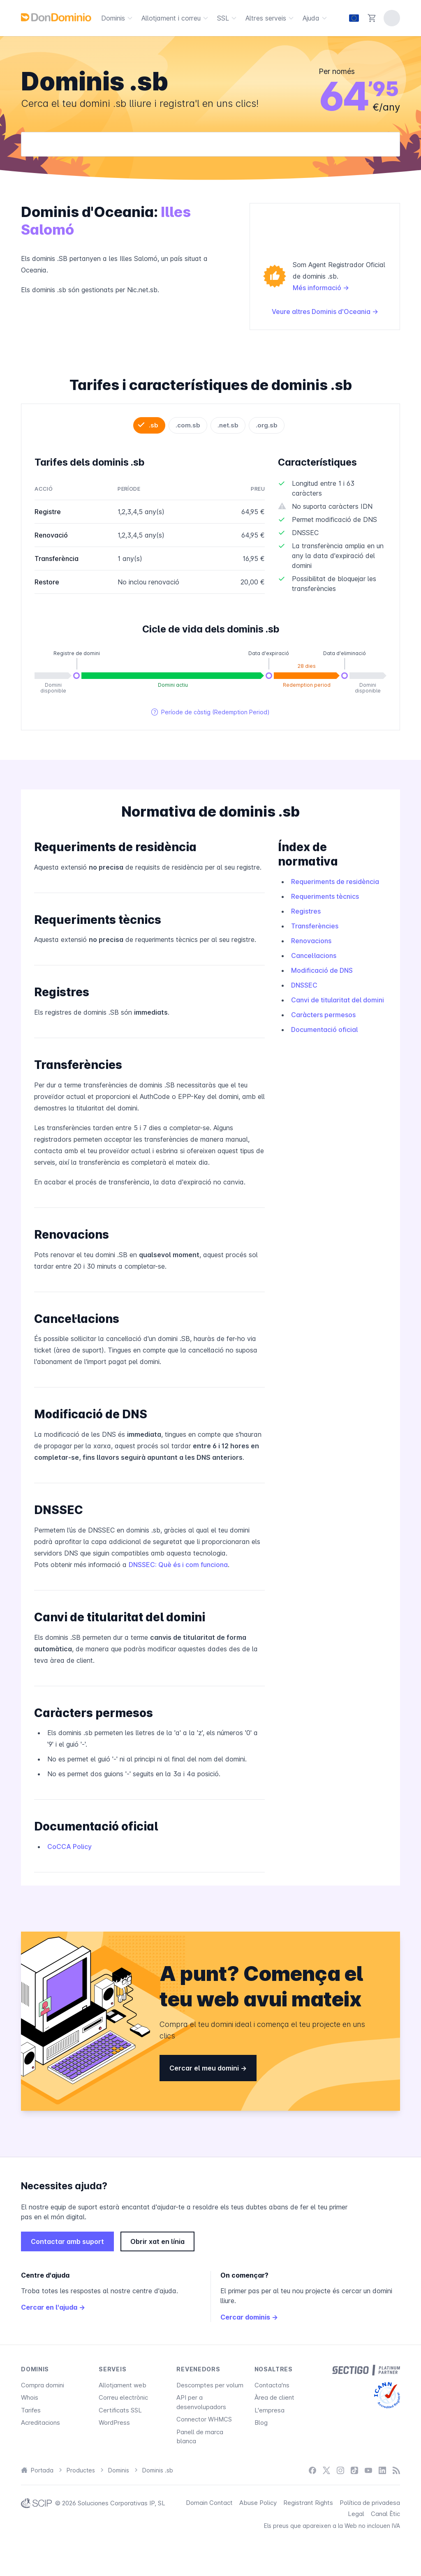  Describe the element at coordinates (354, 2470) in the screenshot. I see `[TikTok]` at that location.